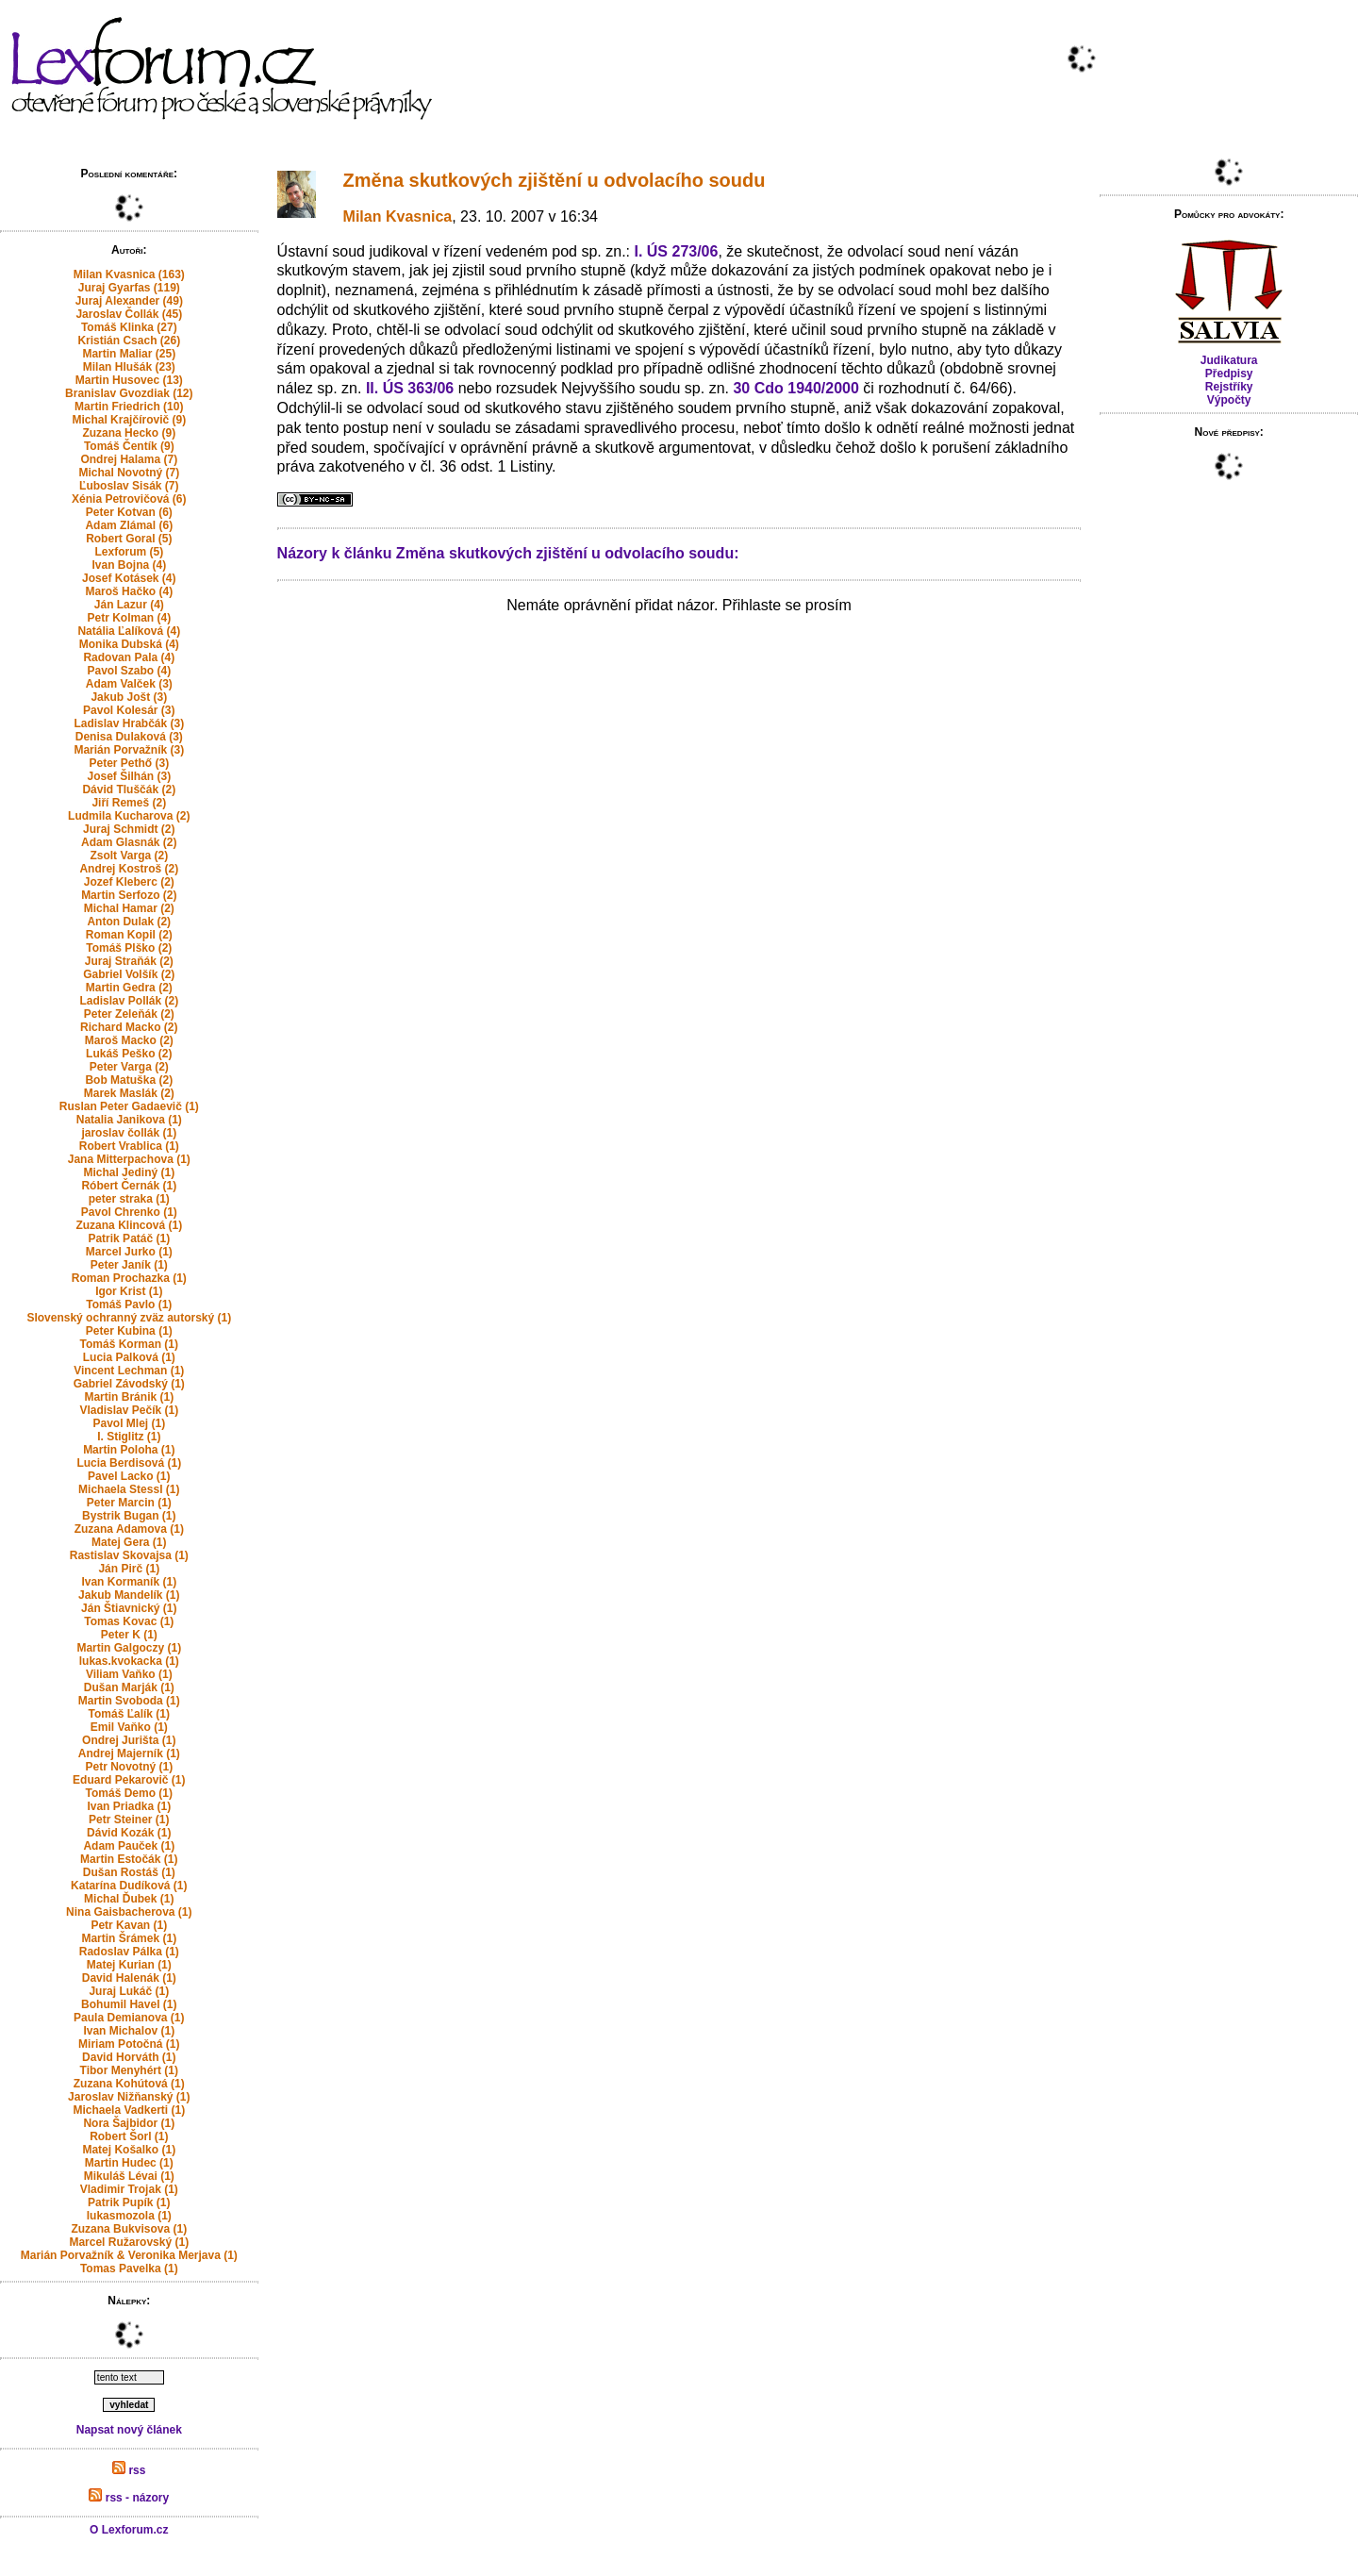 This screenshot has width=1358, height=2576. I want to click on I. ÚS 273/06, so click(676, 251).